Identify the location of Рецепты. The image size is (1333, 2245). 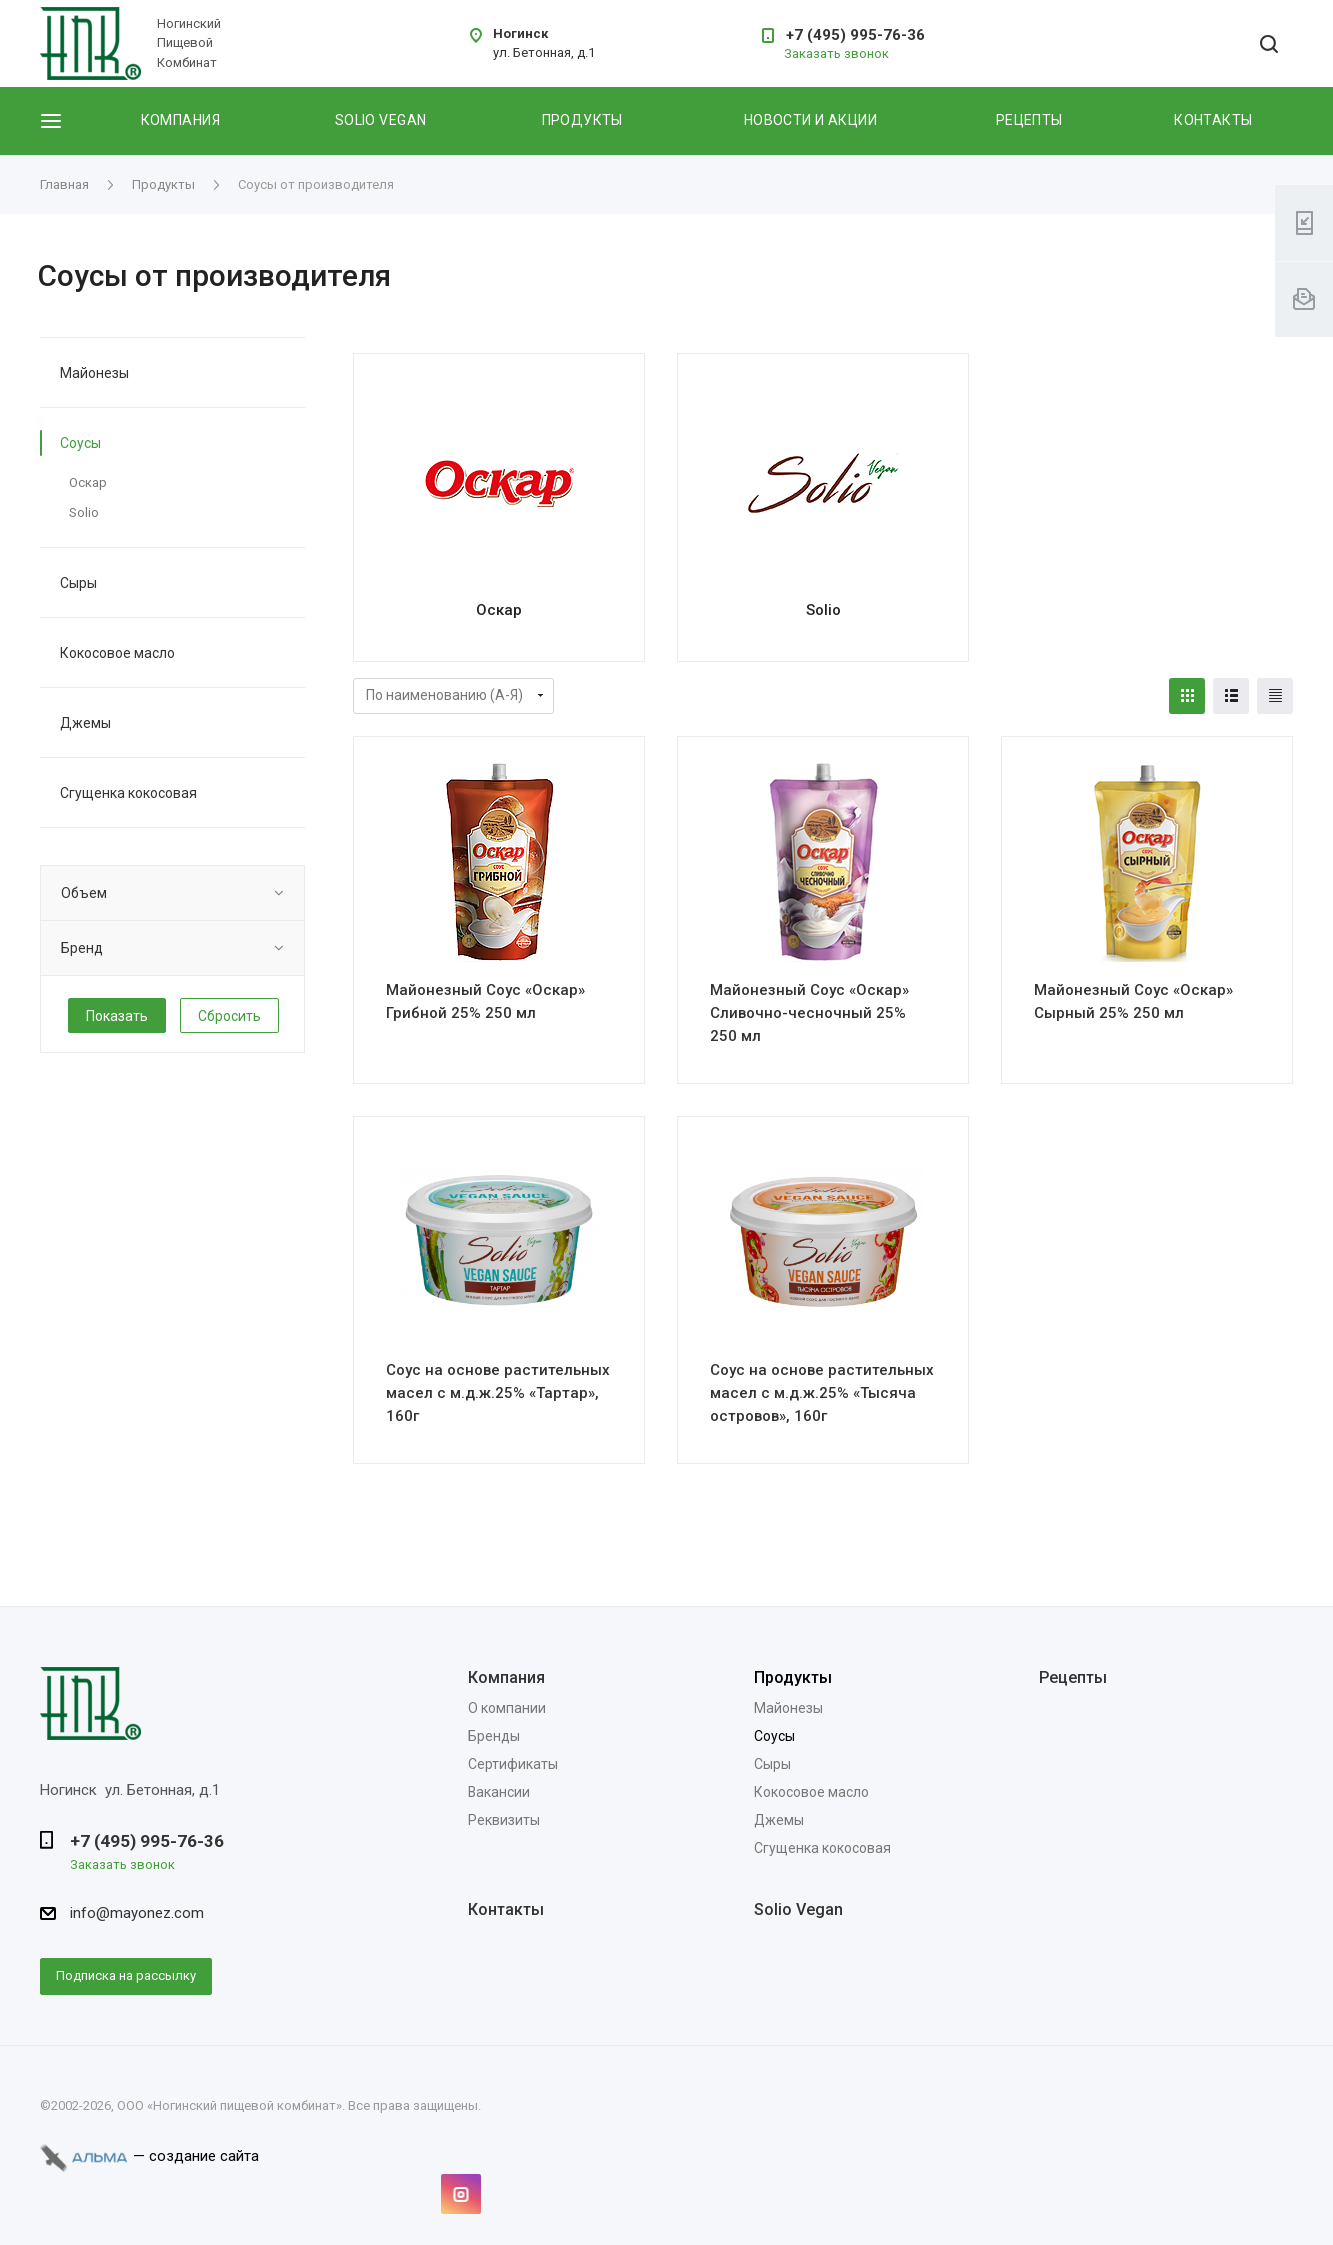
(1029, 120).